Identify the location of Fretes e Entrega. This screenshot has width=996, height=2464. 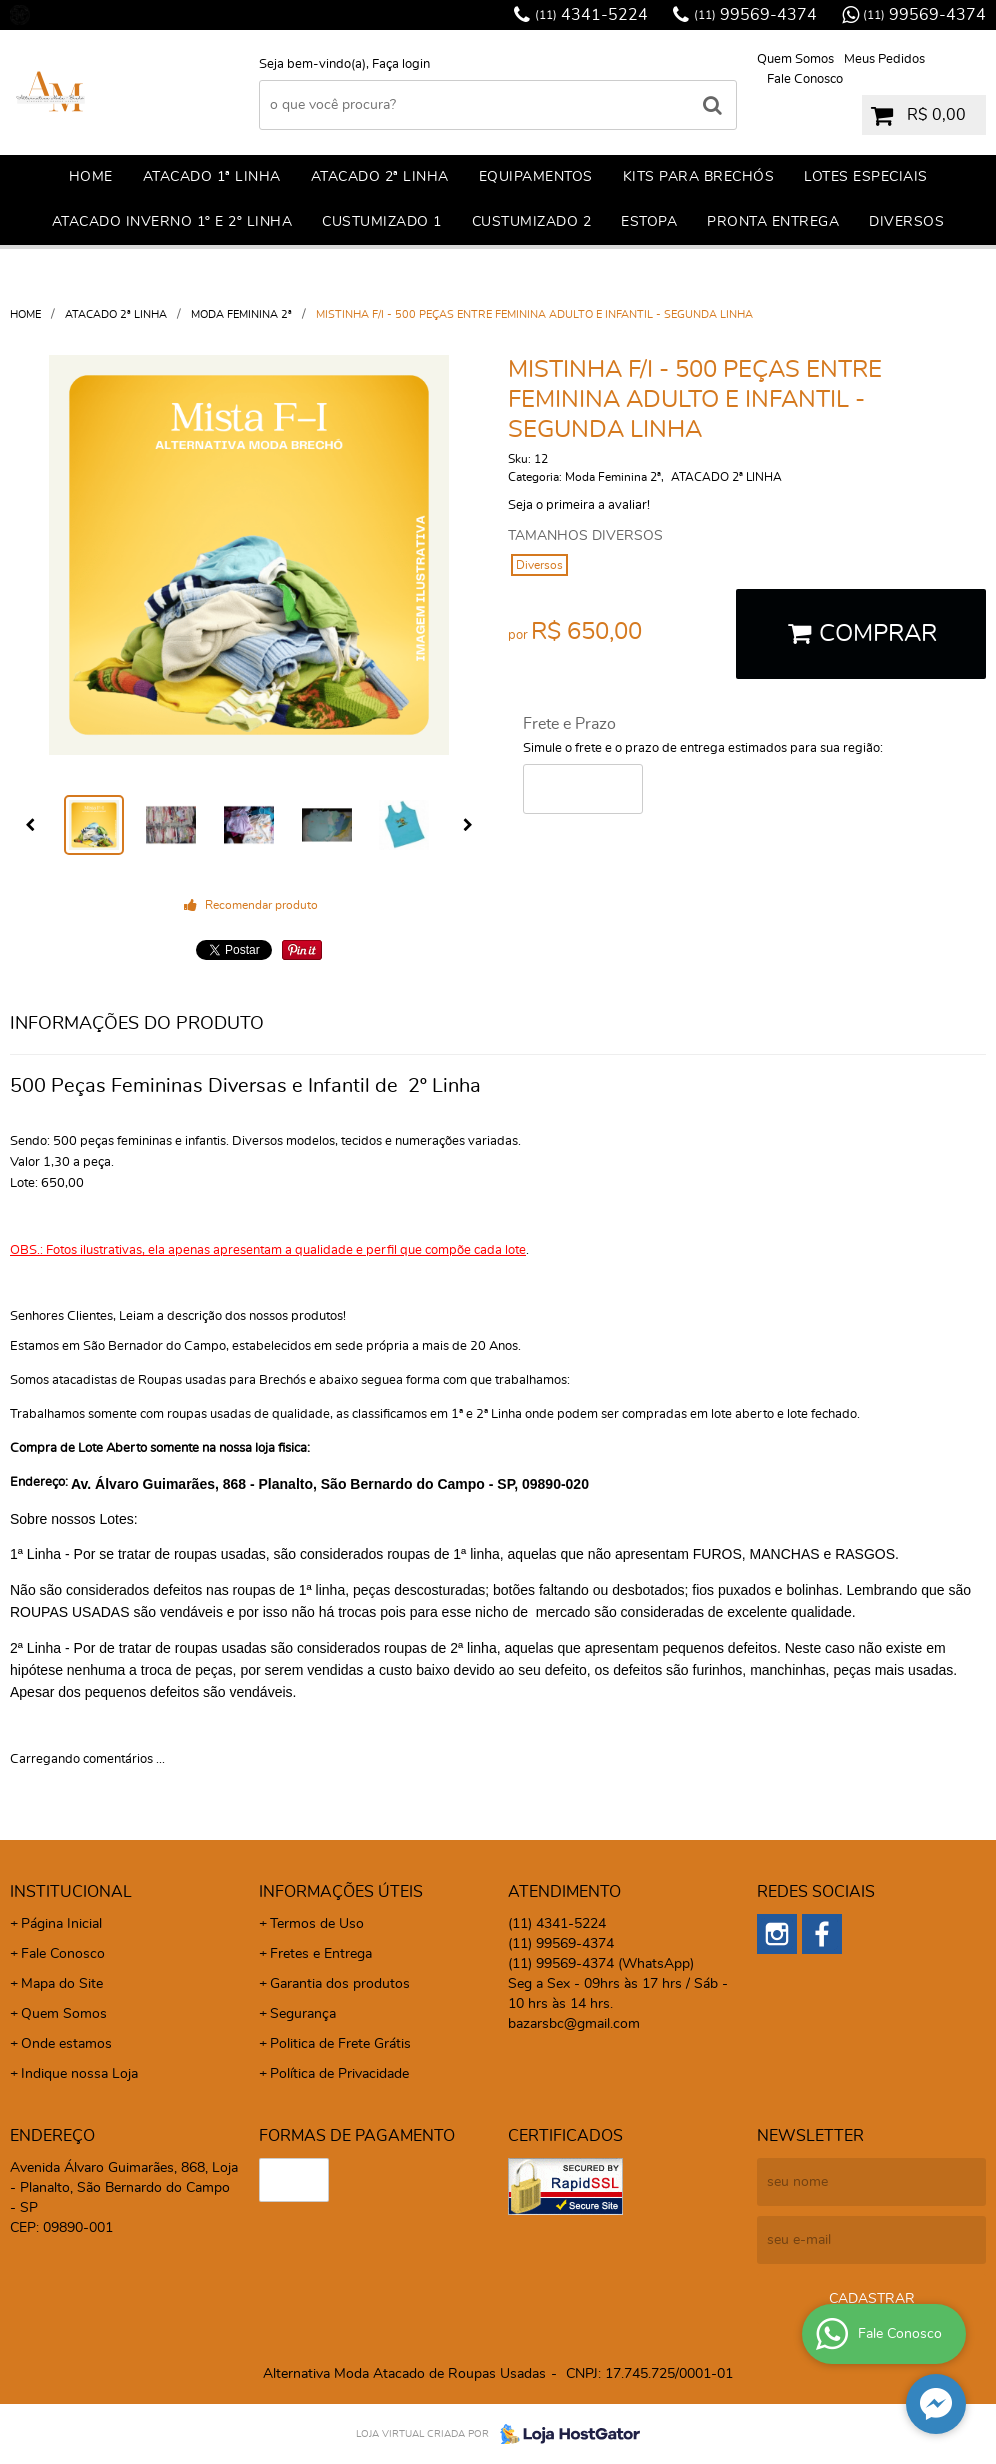
(321, 1954).